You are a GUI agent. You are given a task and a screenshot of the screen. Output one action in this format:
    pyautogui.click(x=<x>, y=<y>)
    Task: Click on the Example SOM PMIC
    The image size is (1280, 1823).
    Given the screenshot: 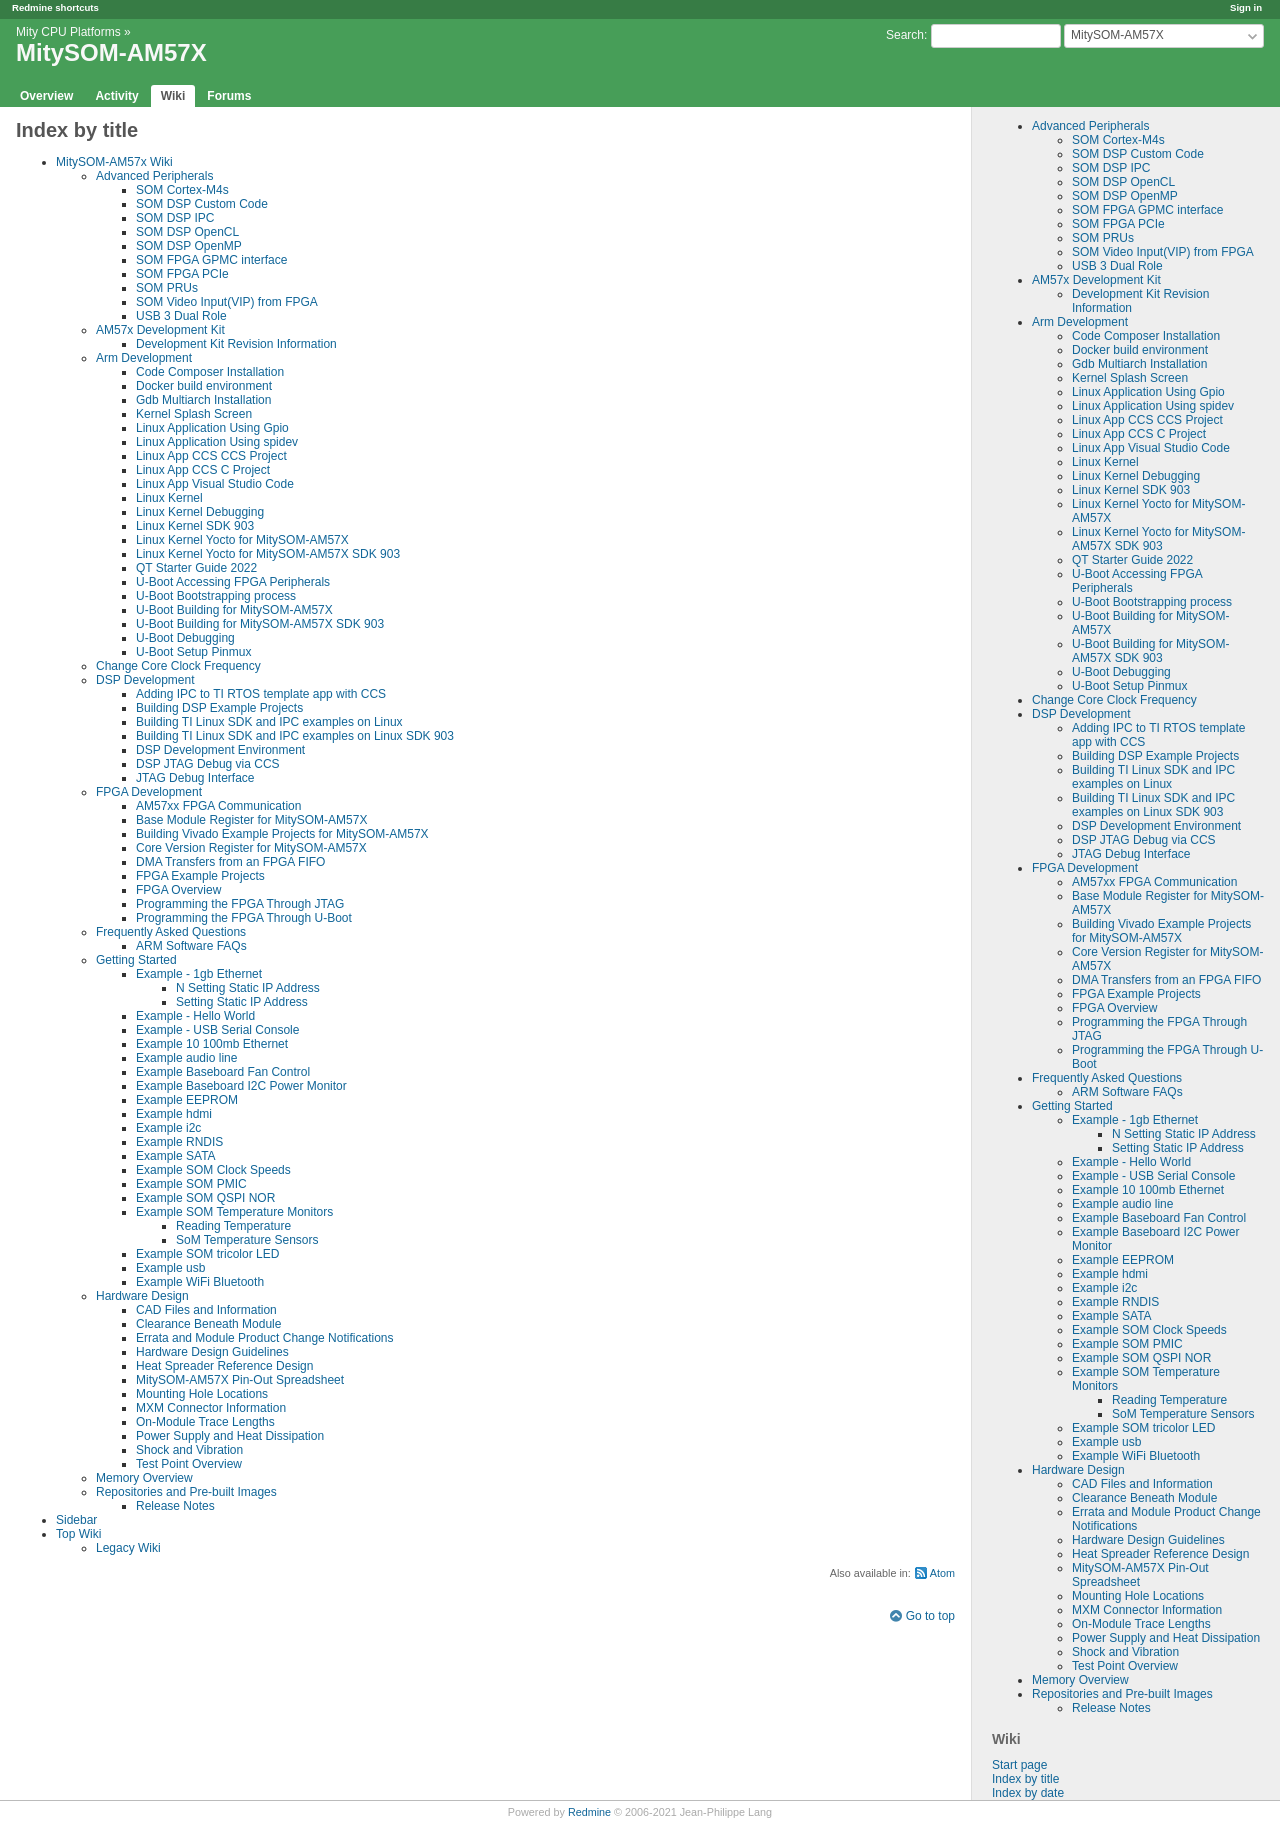 What is the action you would take?
    pyautogui.click(x=1127, y=1344)
    